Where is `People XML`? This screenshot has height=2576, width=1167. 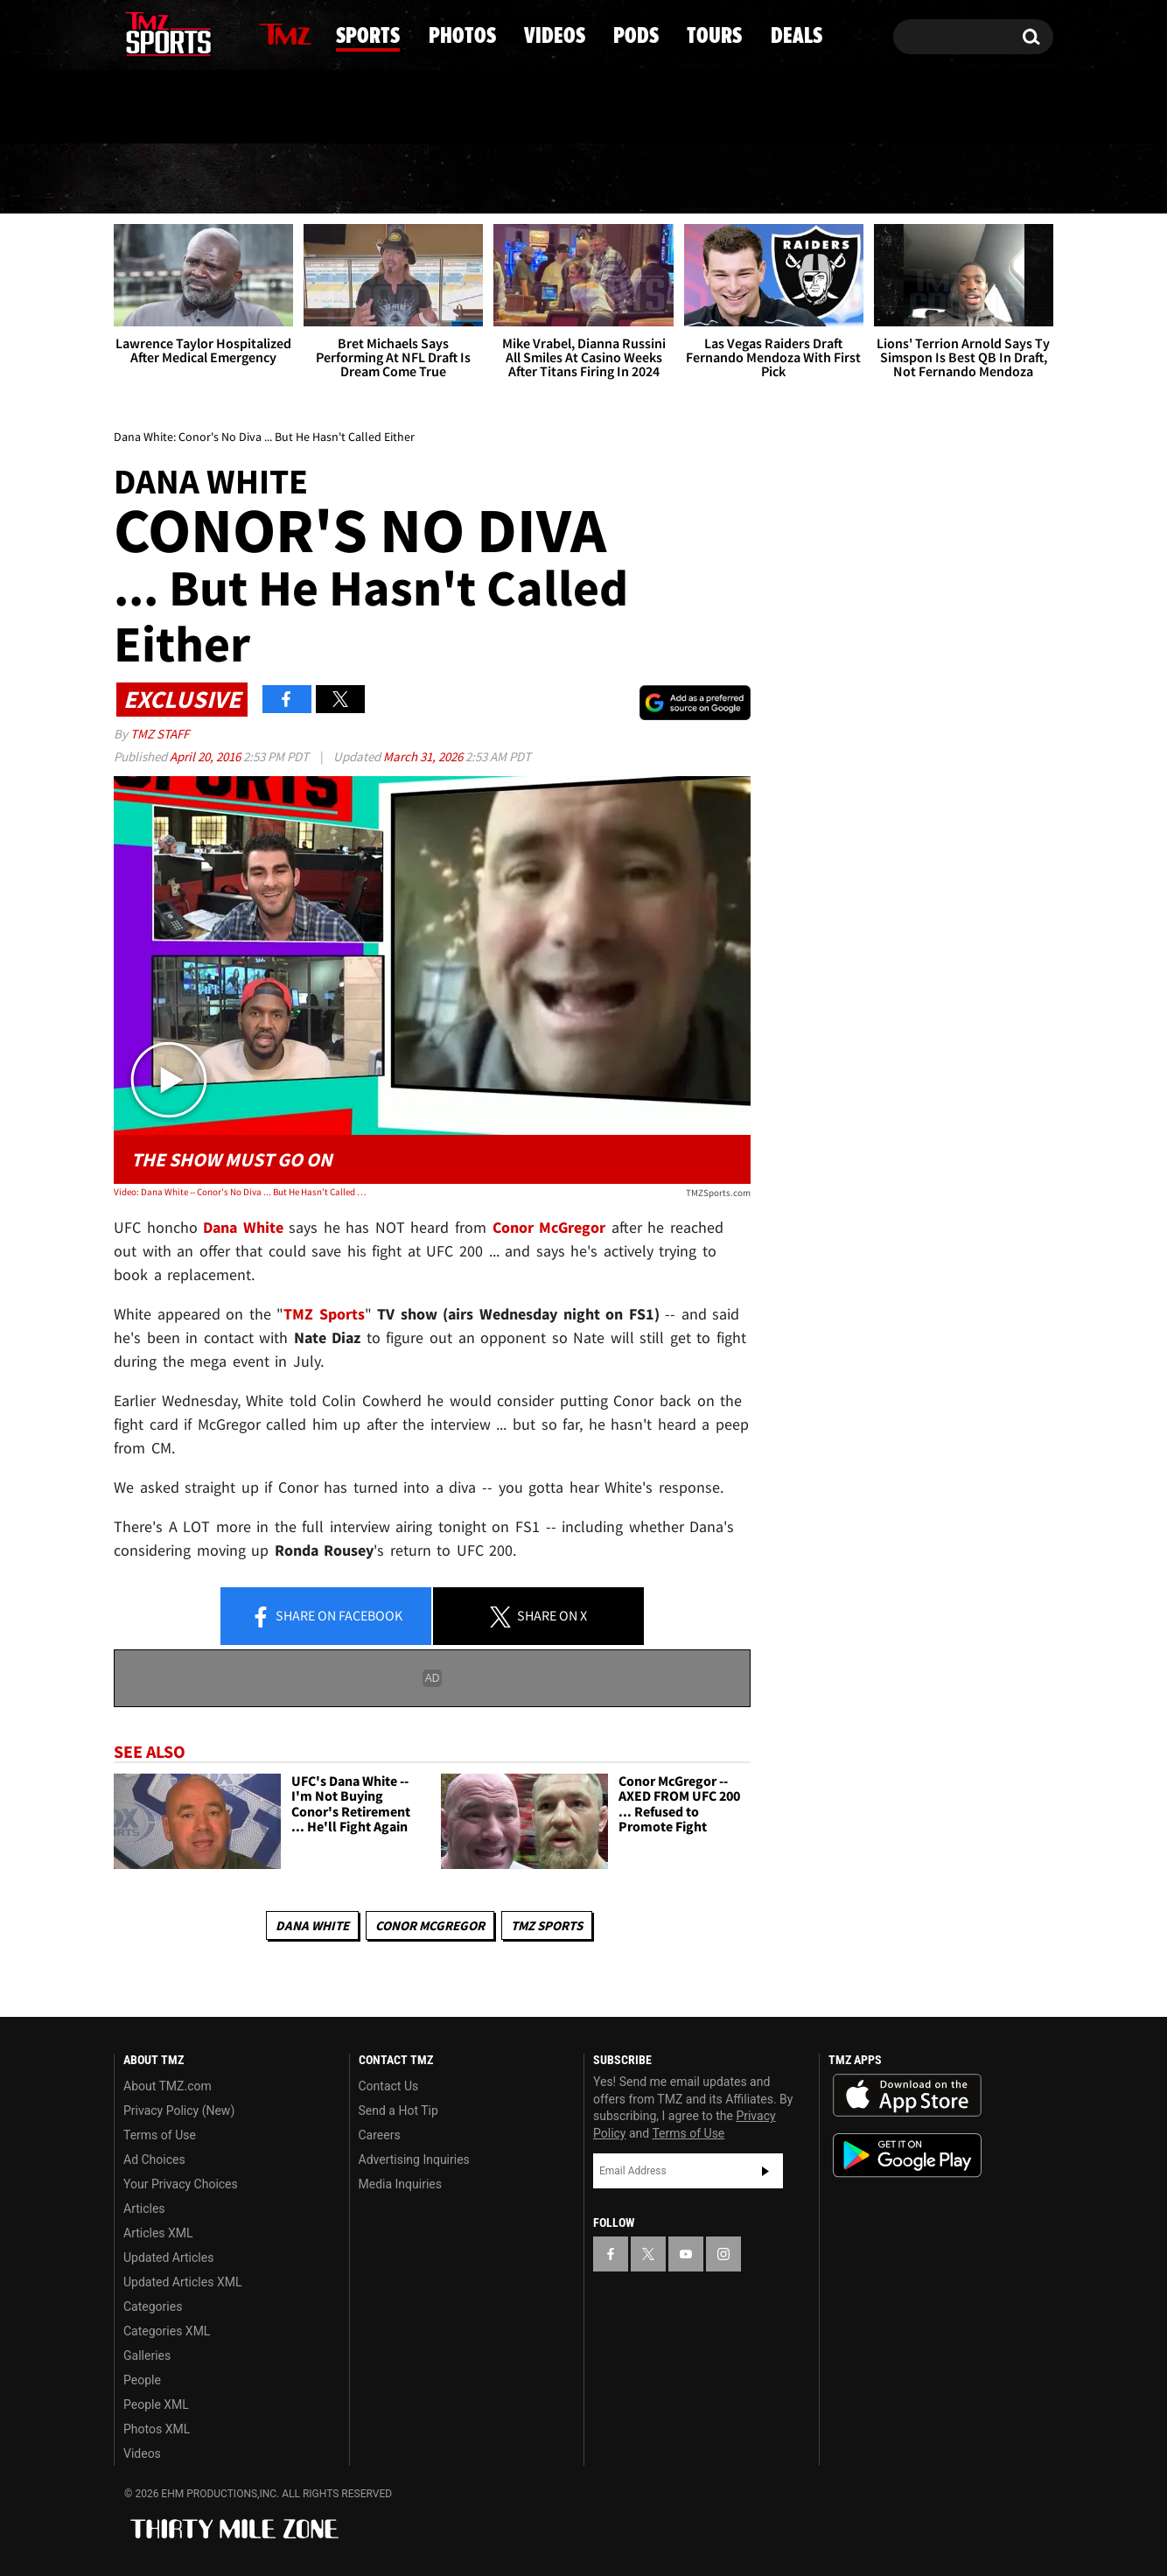 People XML is located at coordinates (156, 2405).